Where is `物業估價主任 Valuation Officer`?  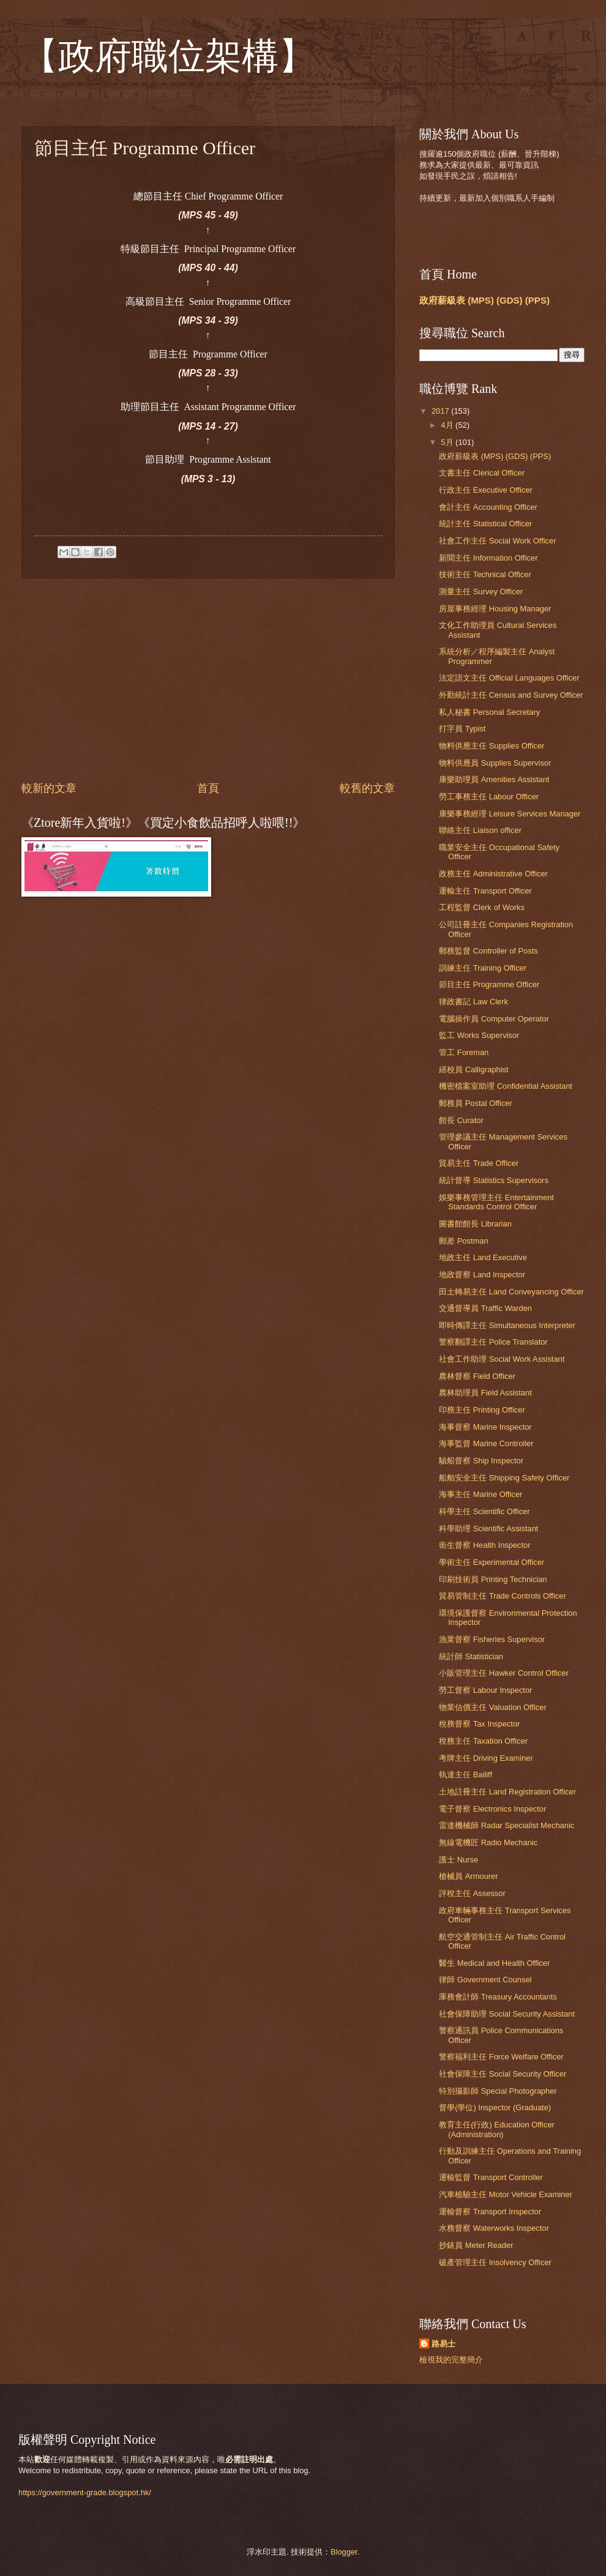
物業估價主任 Valuation Officer is located at coordinates (493, 1707).